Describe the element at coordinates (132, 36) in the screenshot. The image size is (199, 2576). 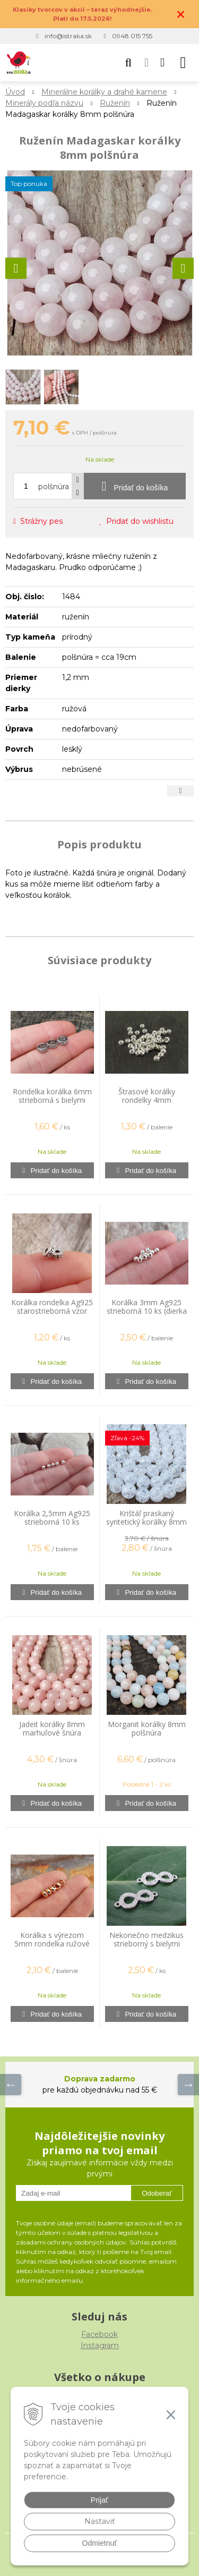
I see `0948 015 755` at that location.